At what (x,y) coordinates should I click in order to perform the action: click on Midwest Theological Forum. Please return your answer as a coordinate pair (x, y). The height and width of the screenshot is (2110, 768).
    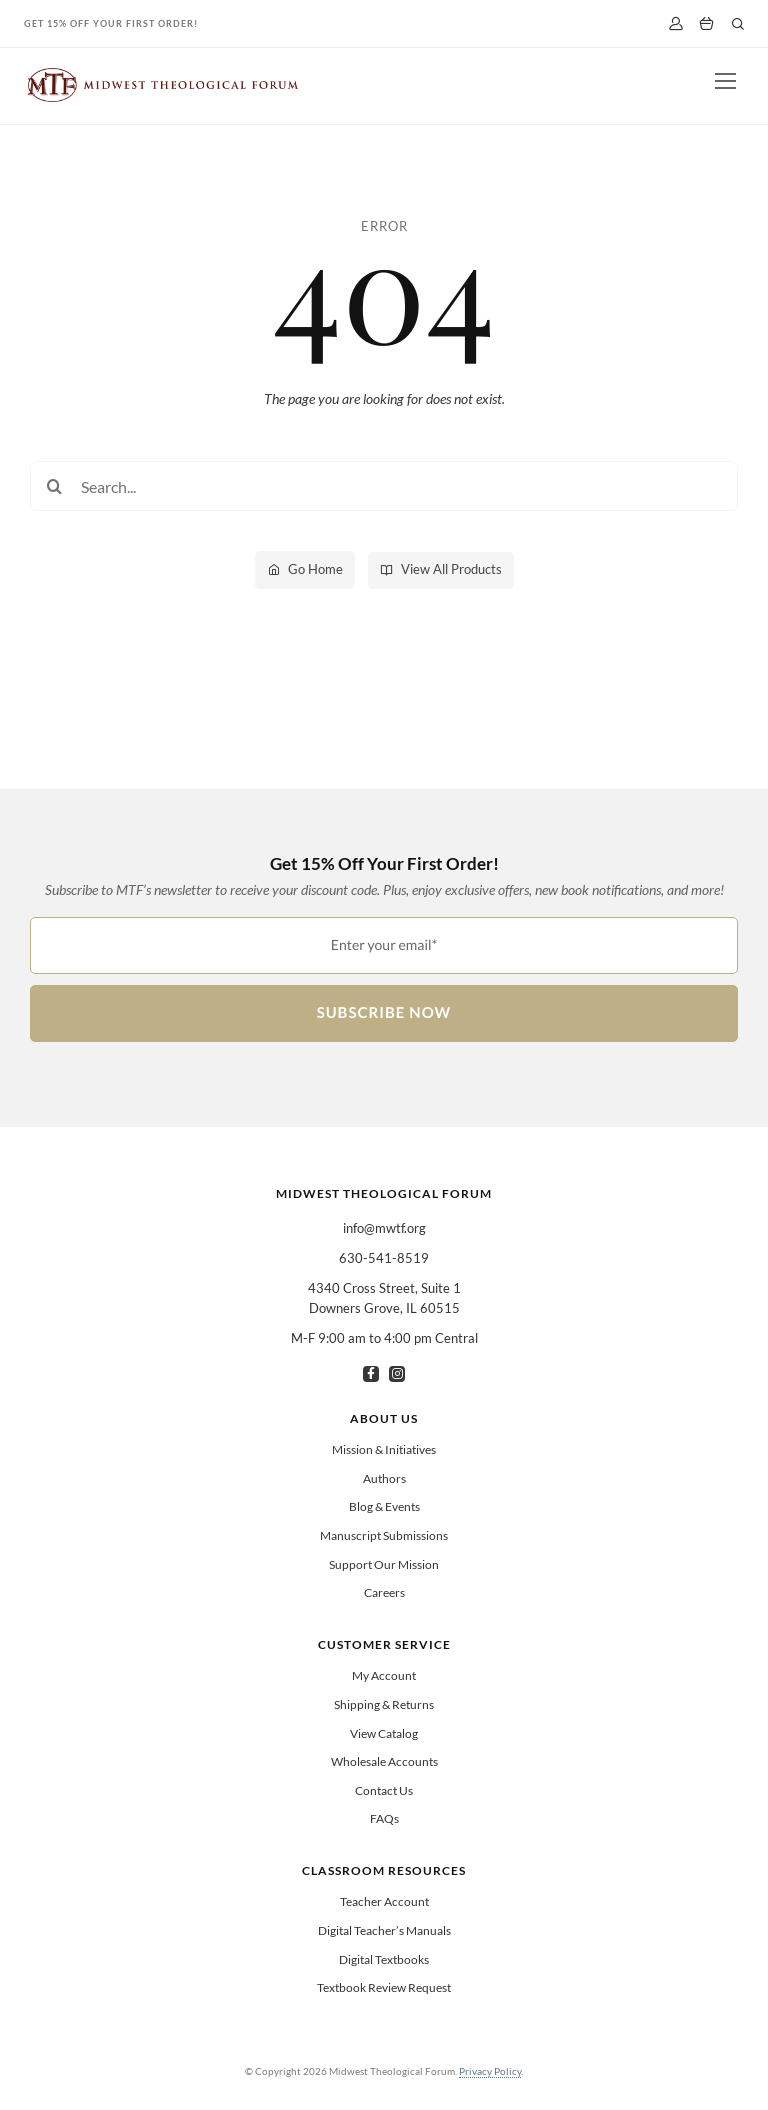
    Looking at the image, I should click on (384, 1193).